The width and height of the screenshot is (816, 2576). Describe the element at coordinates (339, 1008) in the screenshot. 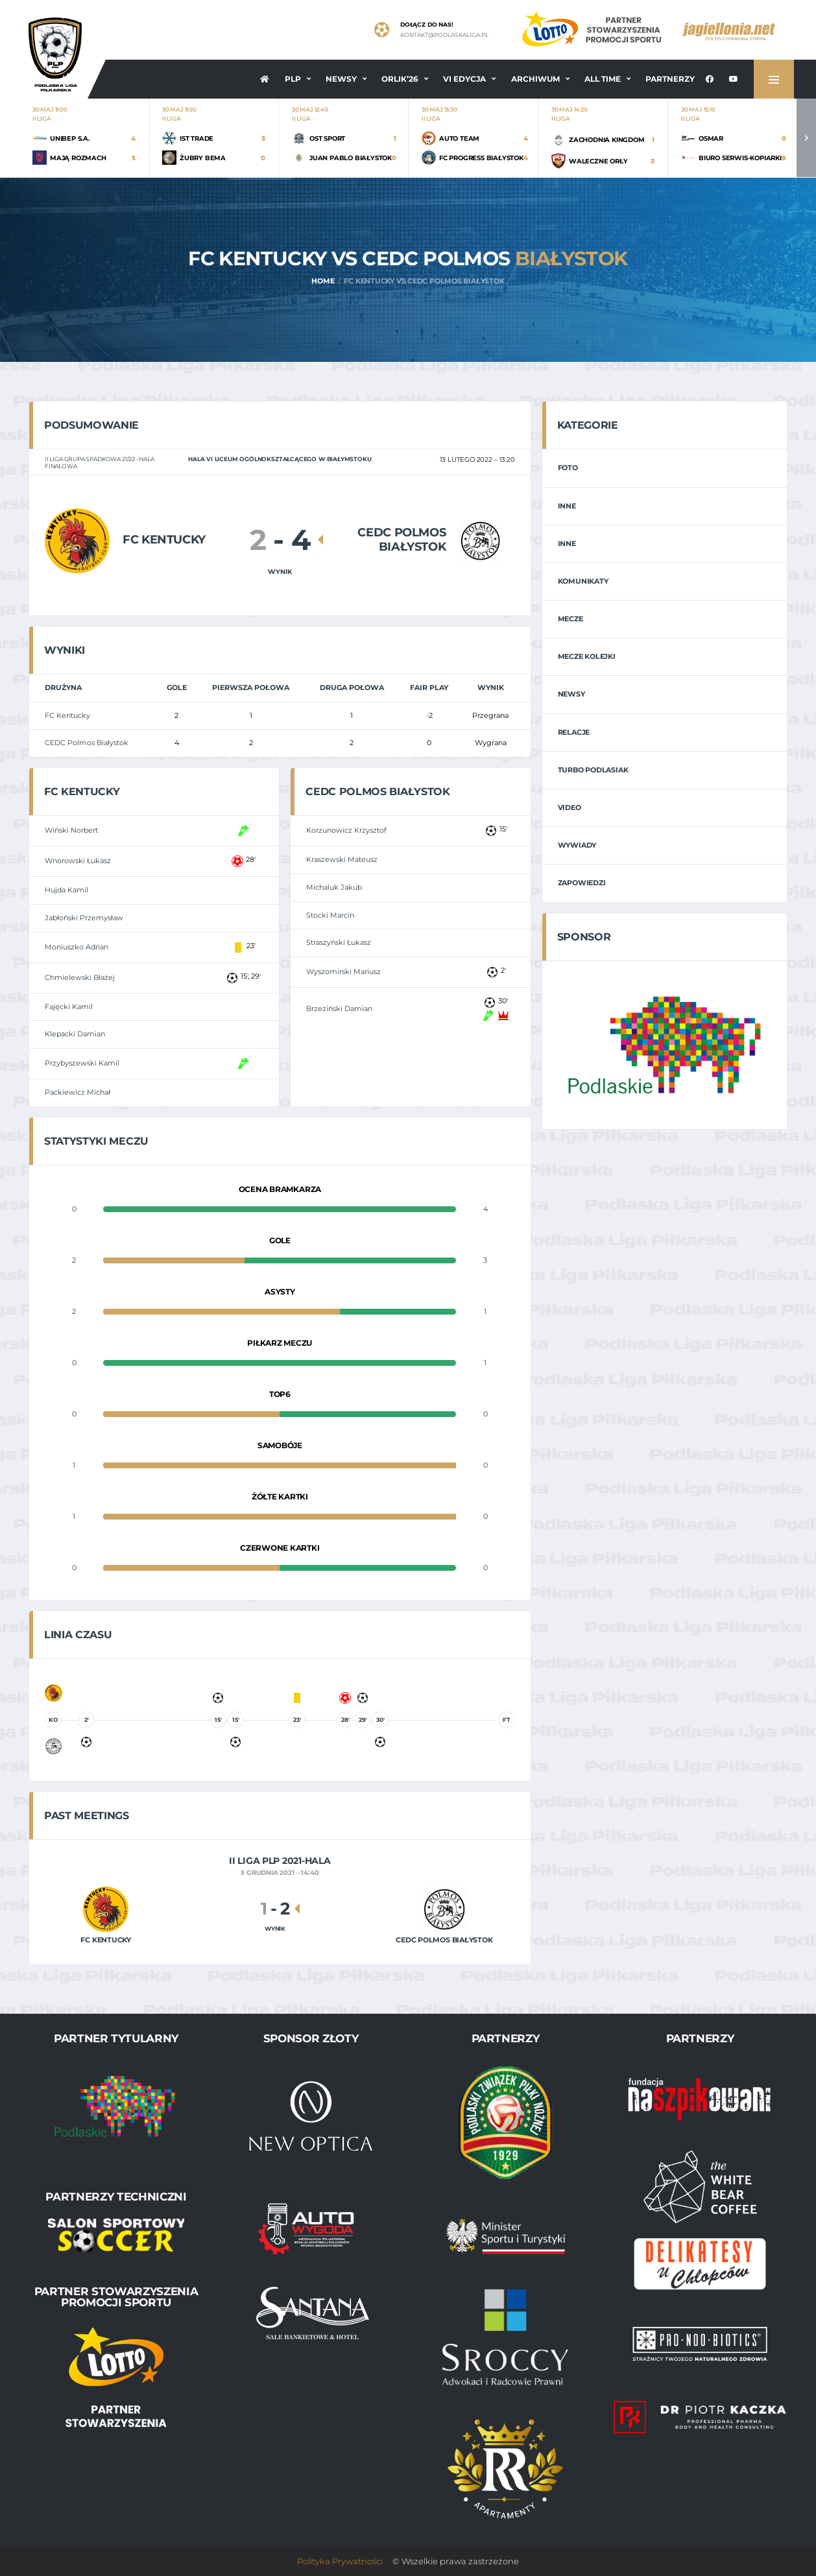

I see `Brzeziński Damian` at that location.